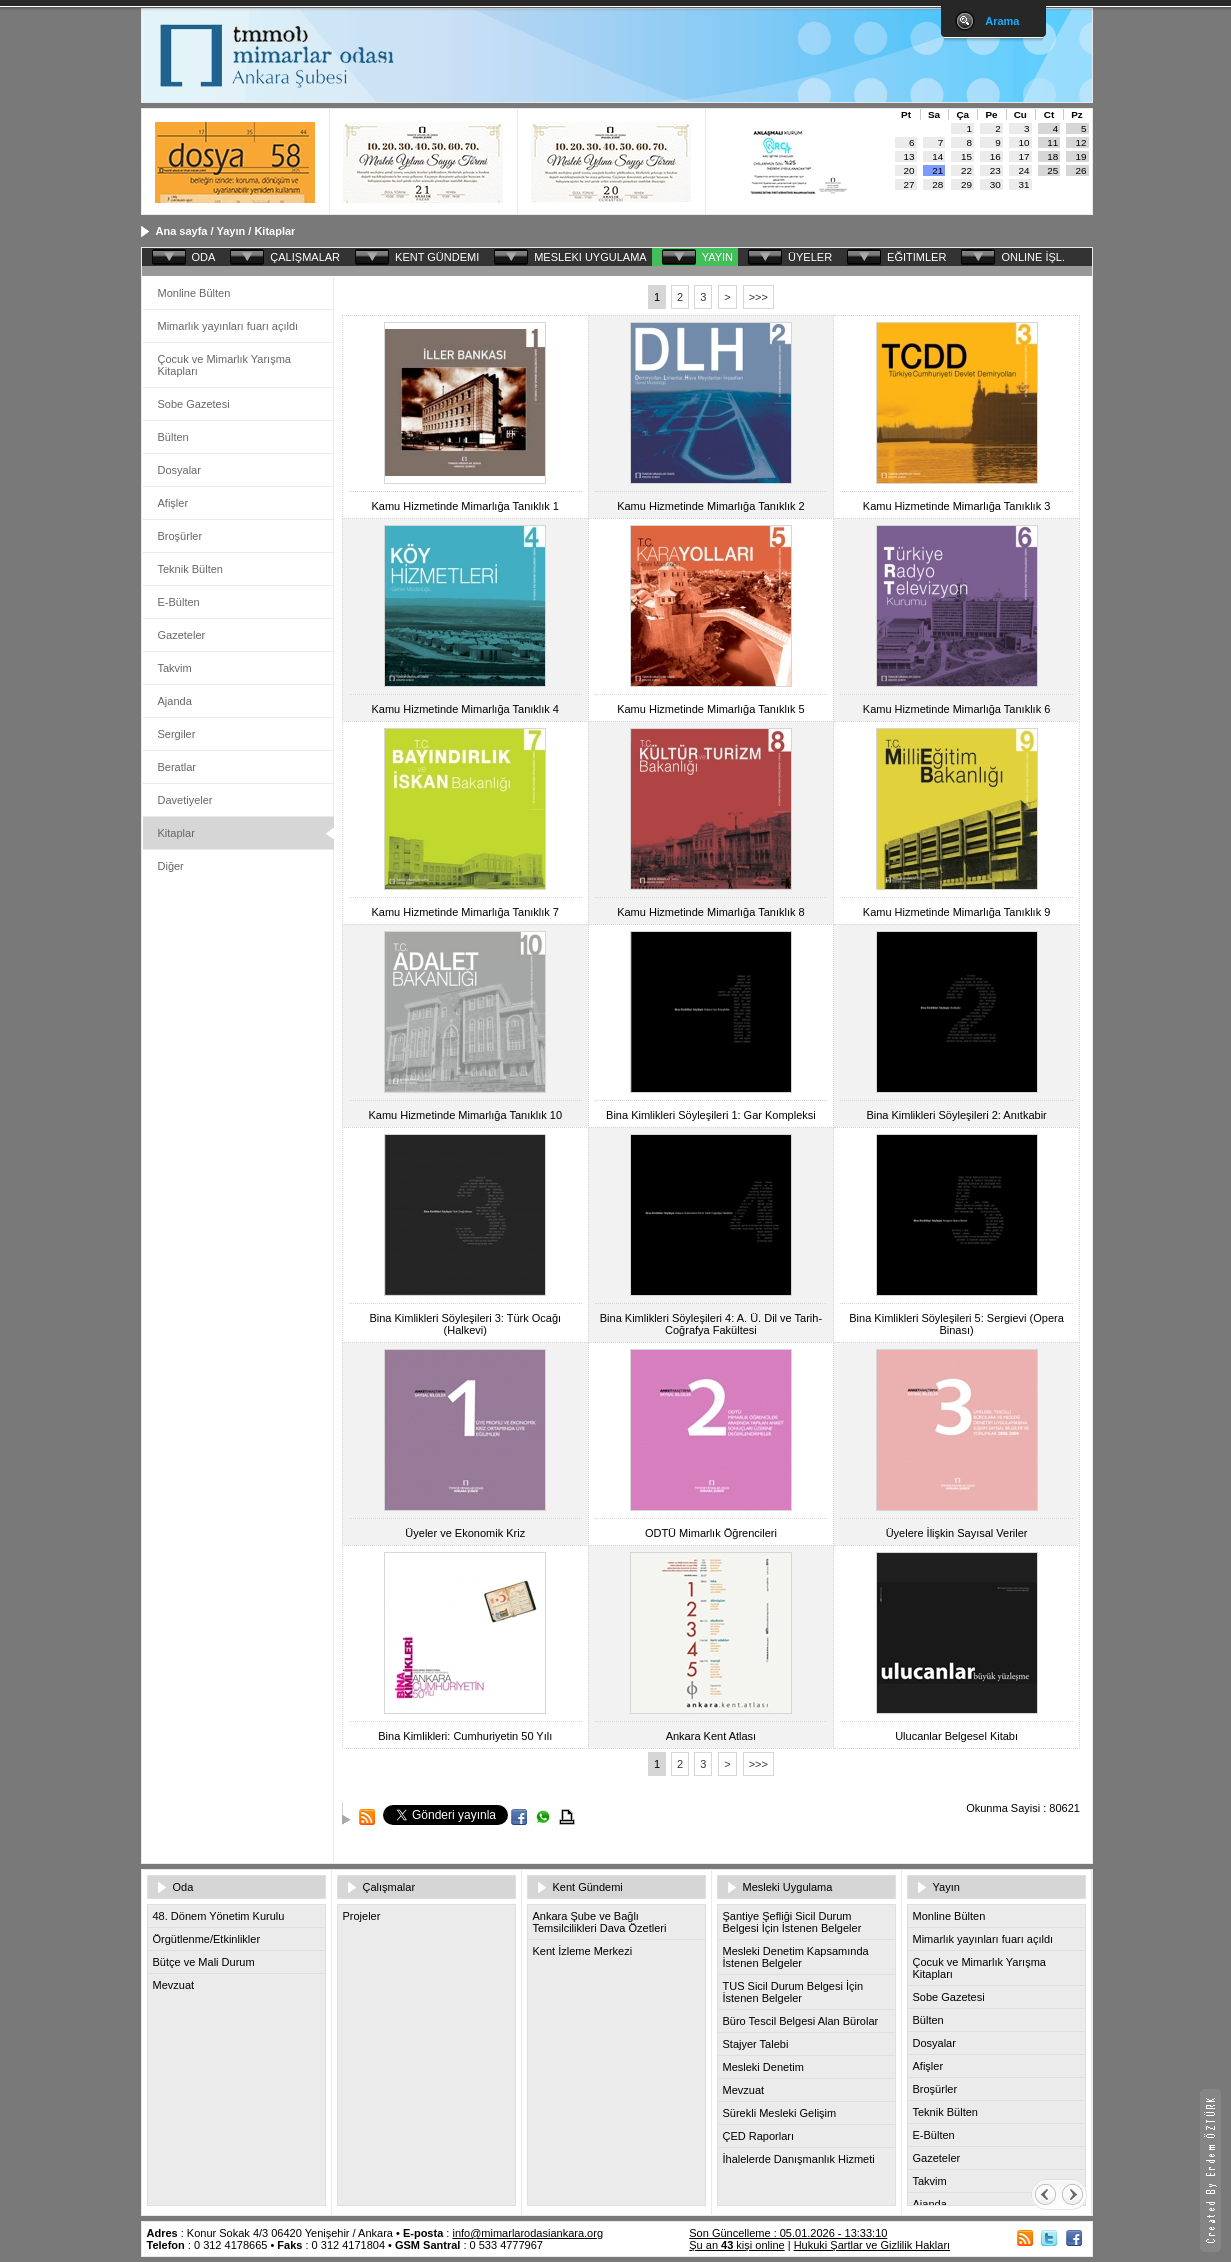 This screenshot has height=2262, width=1231. What do you see at coordinates (175, 668) in the screenshot?
I see `Takvim` at bounding box center [175, 668].